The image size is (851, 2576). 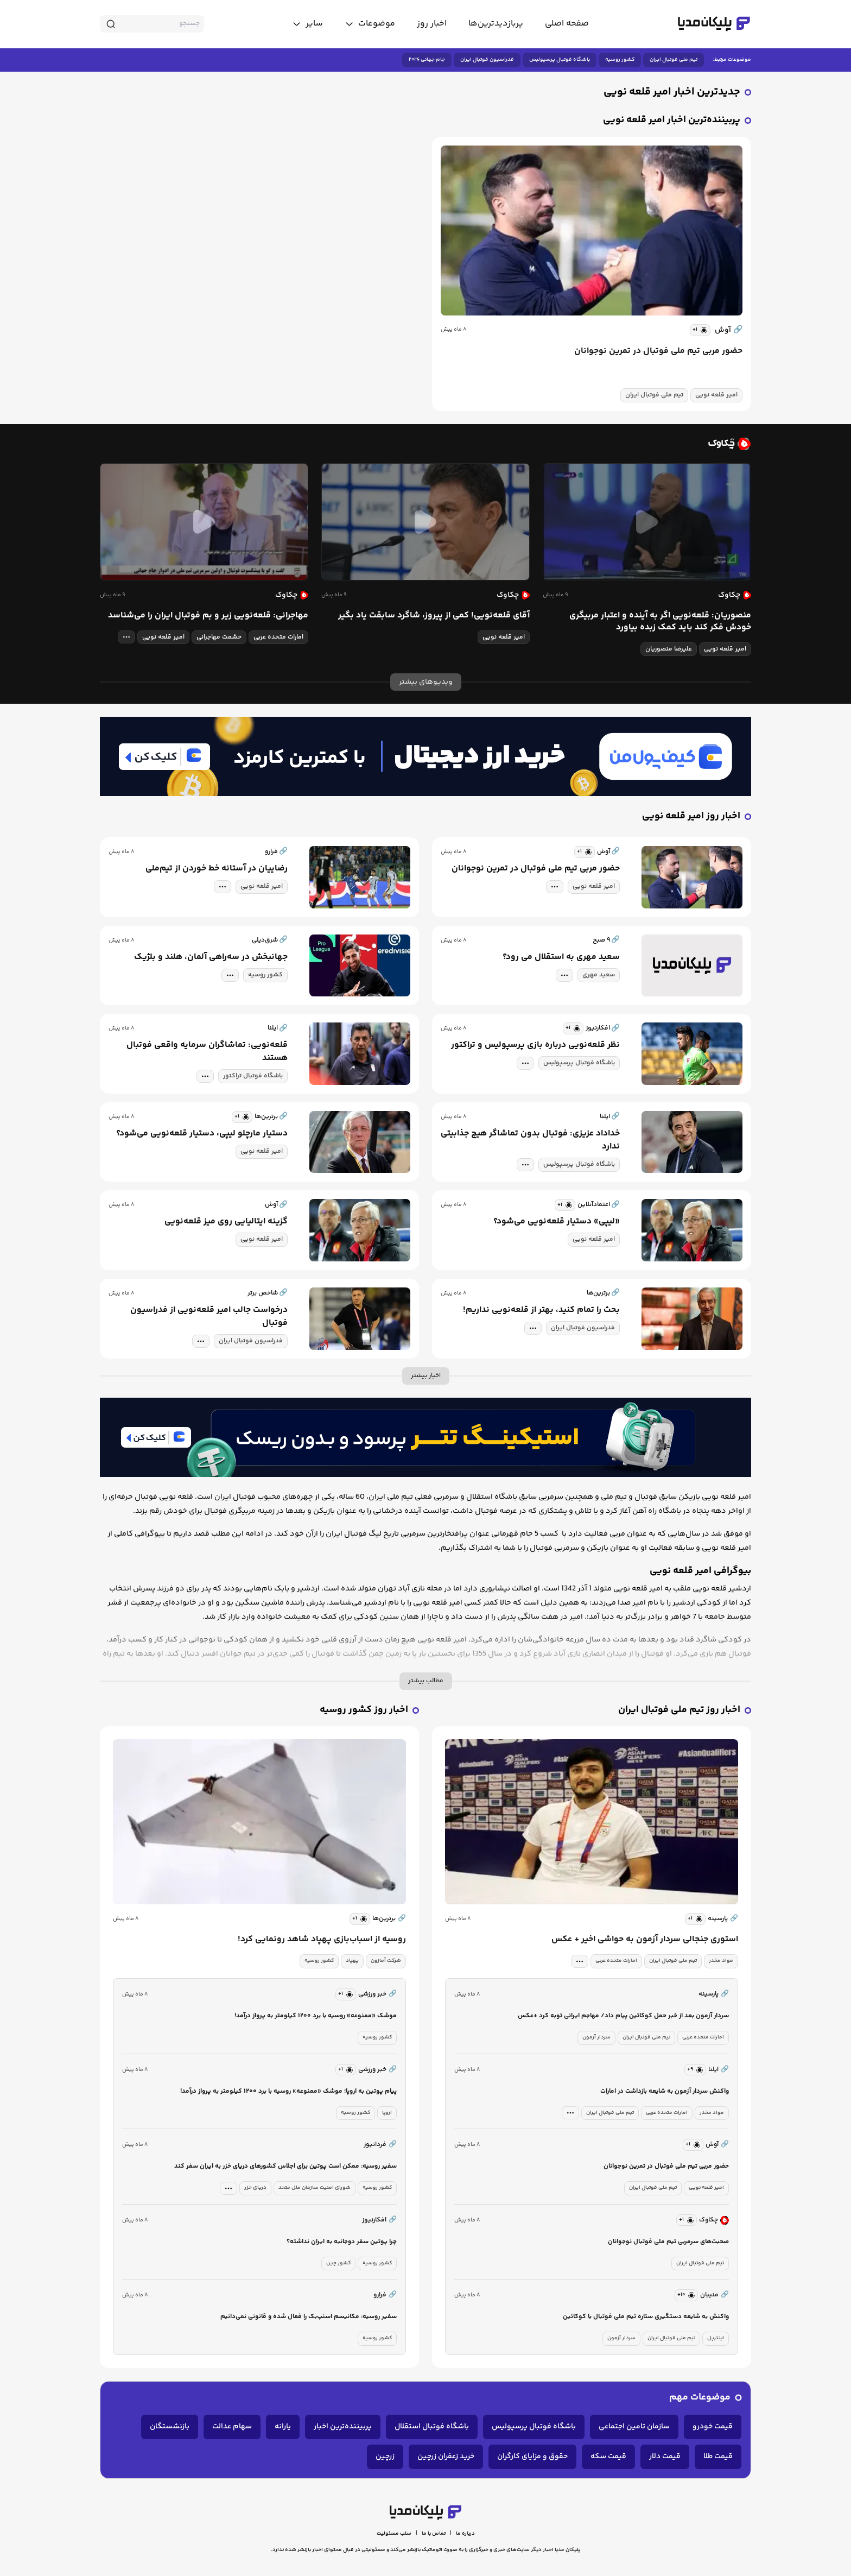 What do you see at coordinates (596, 2037) in the screenshot?
I see `سردار آزمون` at bounding box center [596, 2037].